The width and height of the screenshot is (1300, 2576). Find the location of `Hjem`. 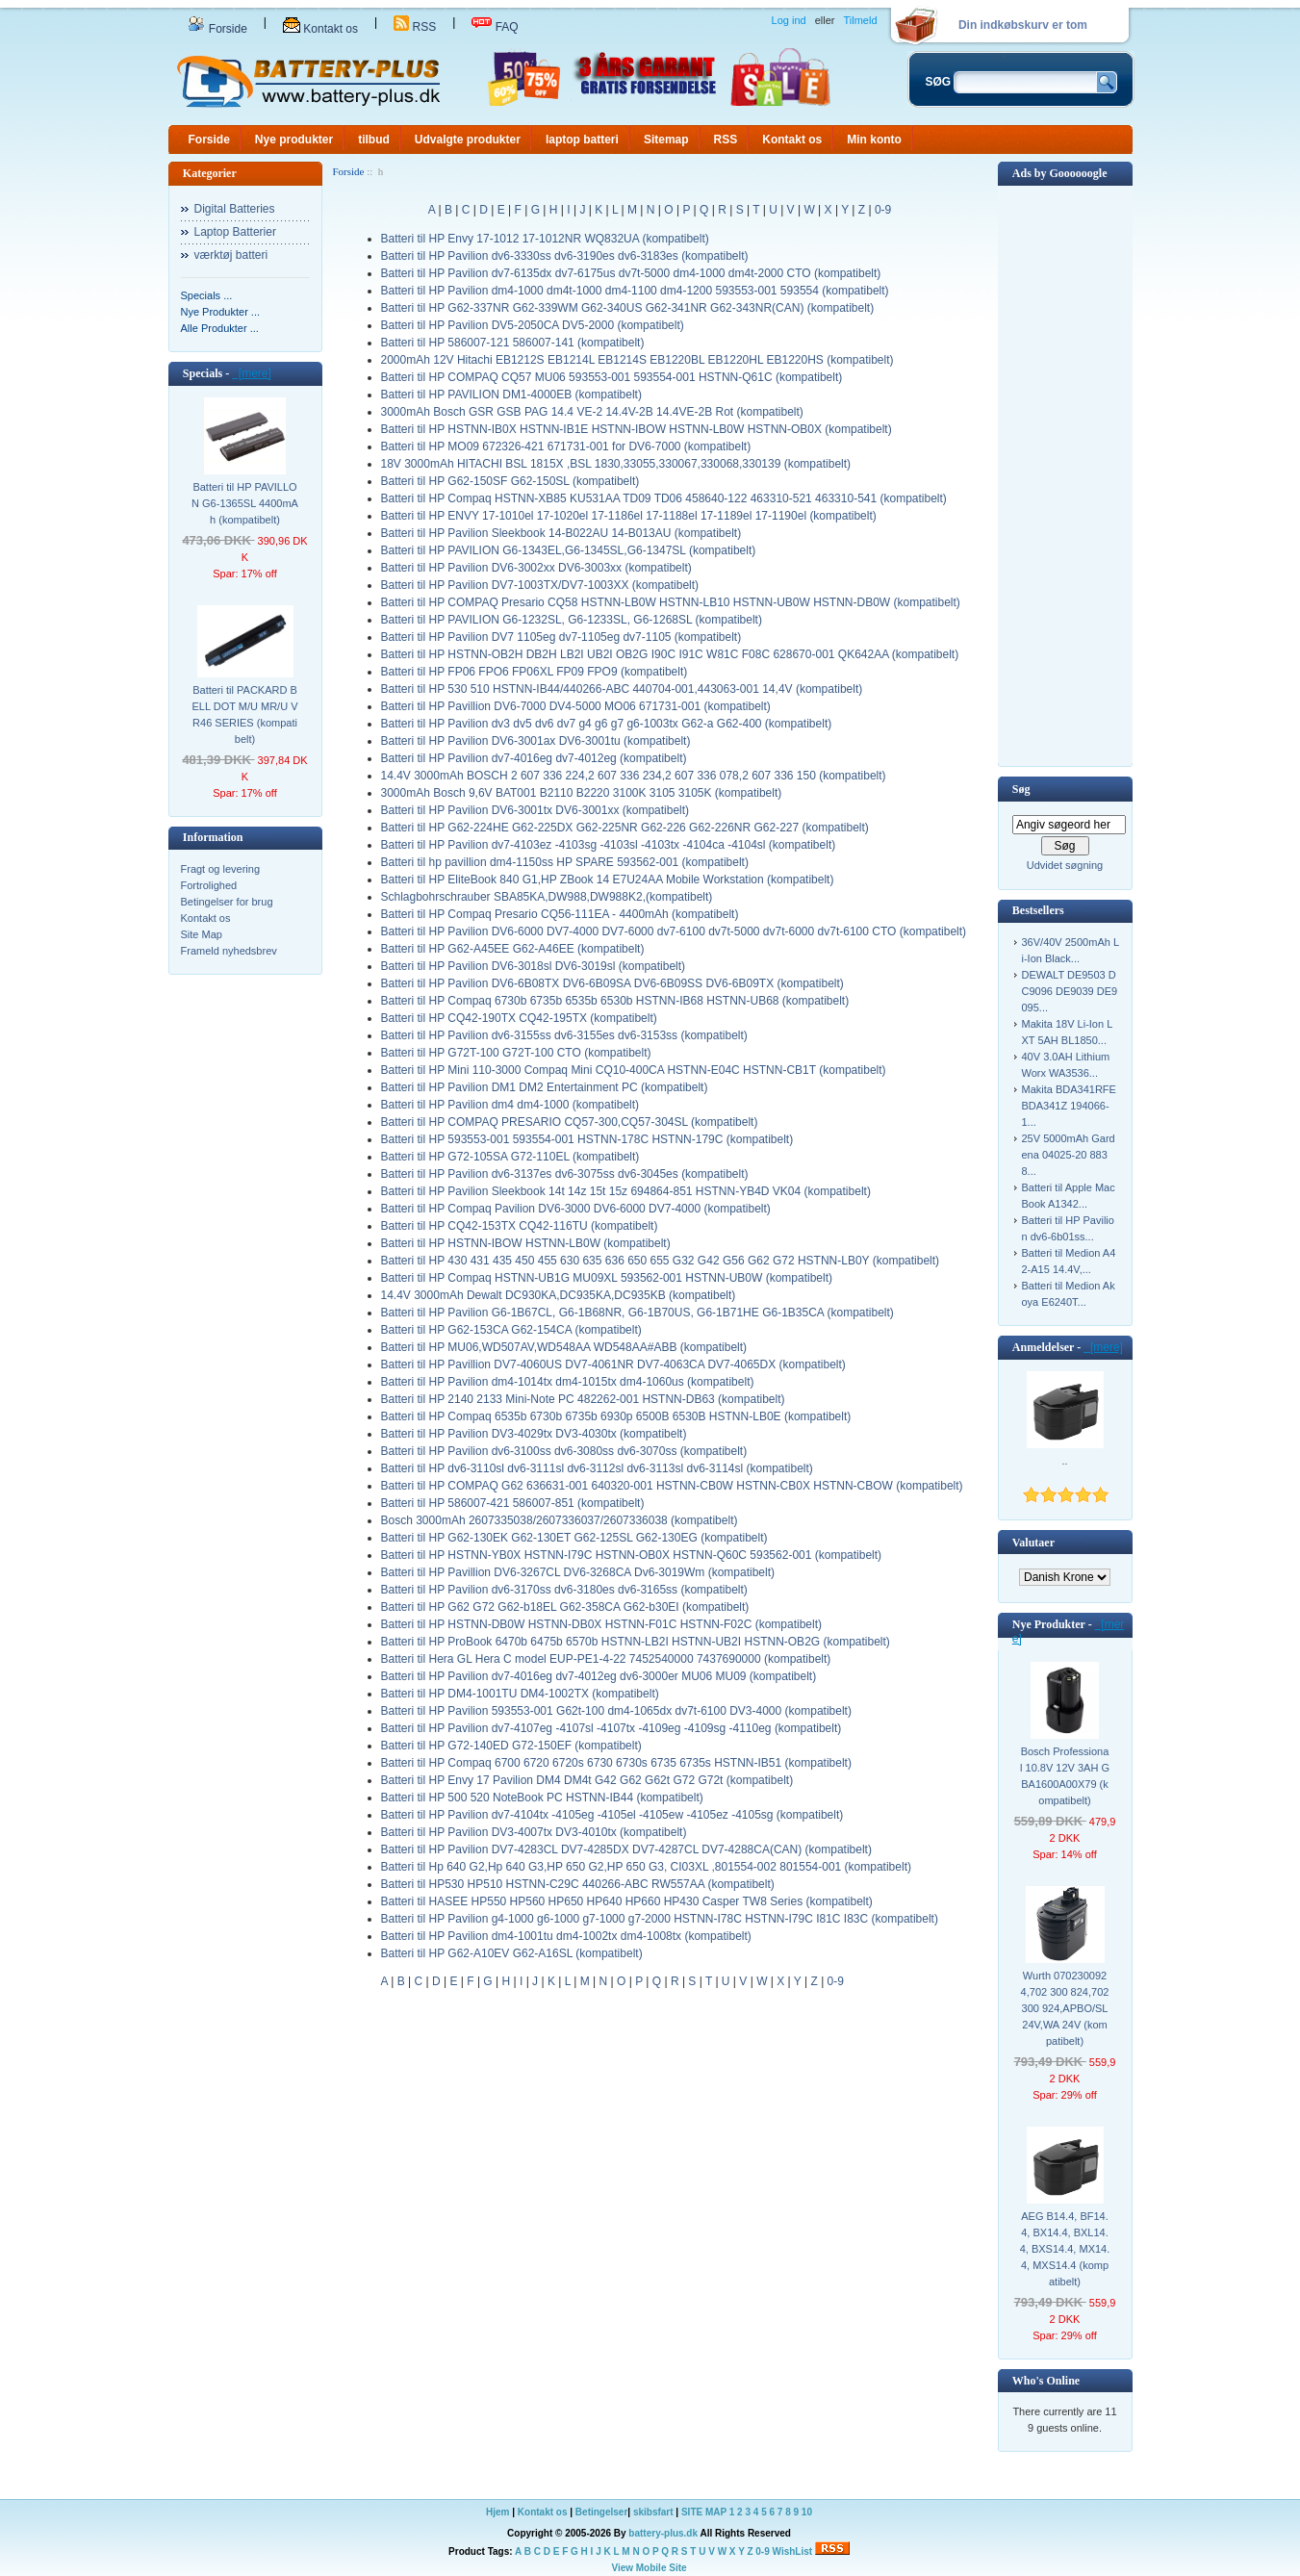

Hjem is located at coordinates (497, 2512).